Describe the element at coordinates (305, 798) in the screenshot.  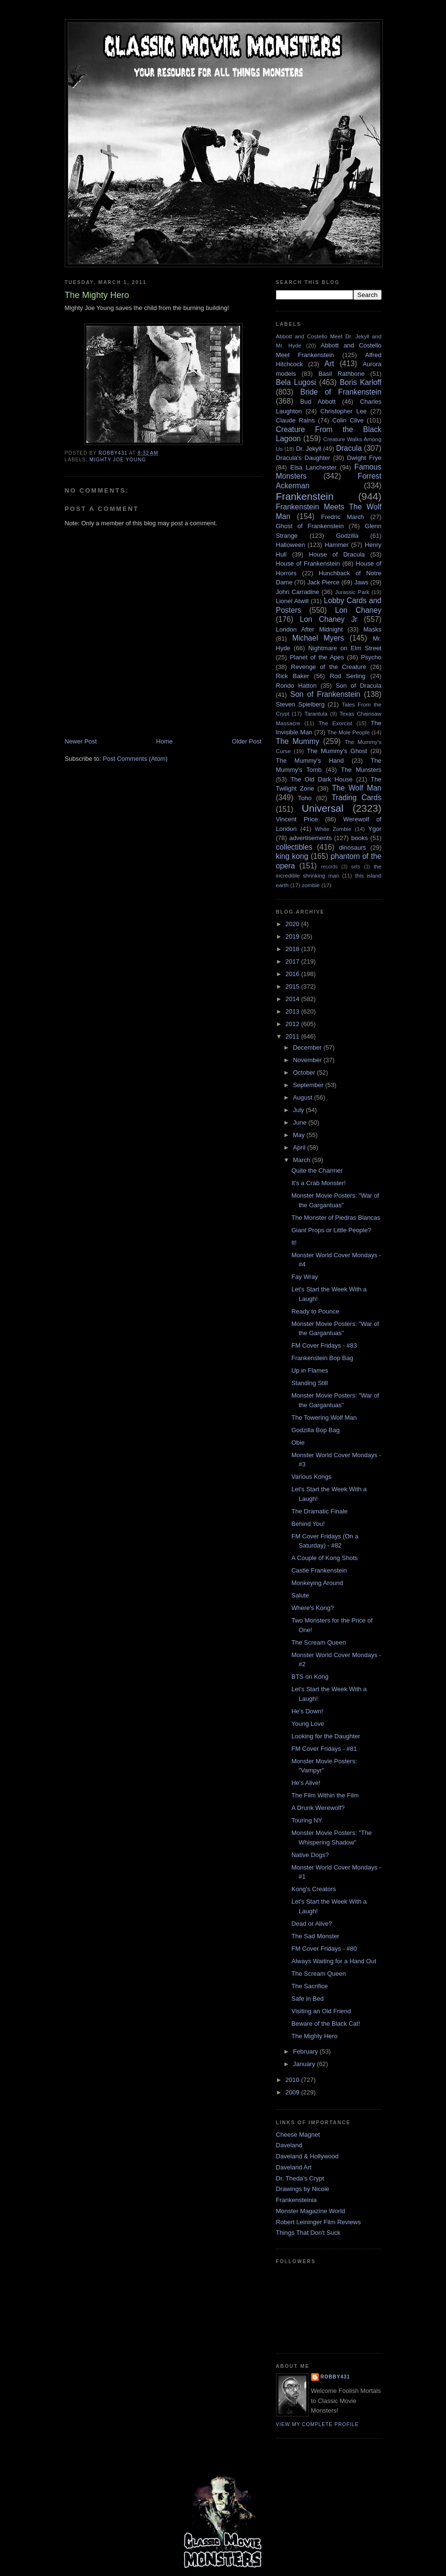
I see `Toho` at that location.